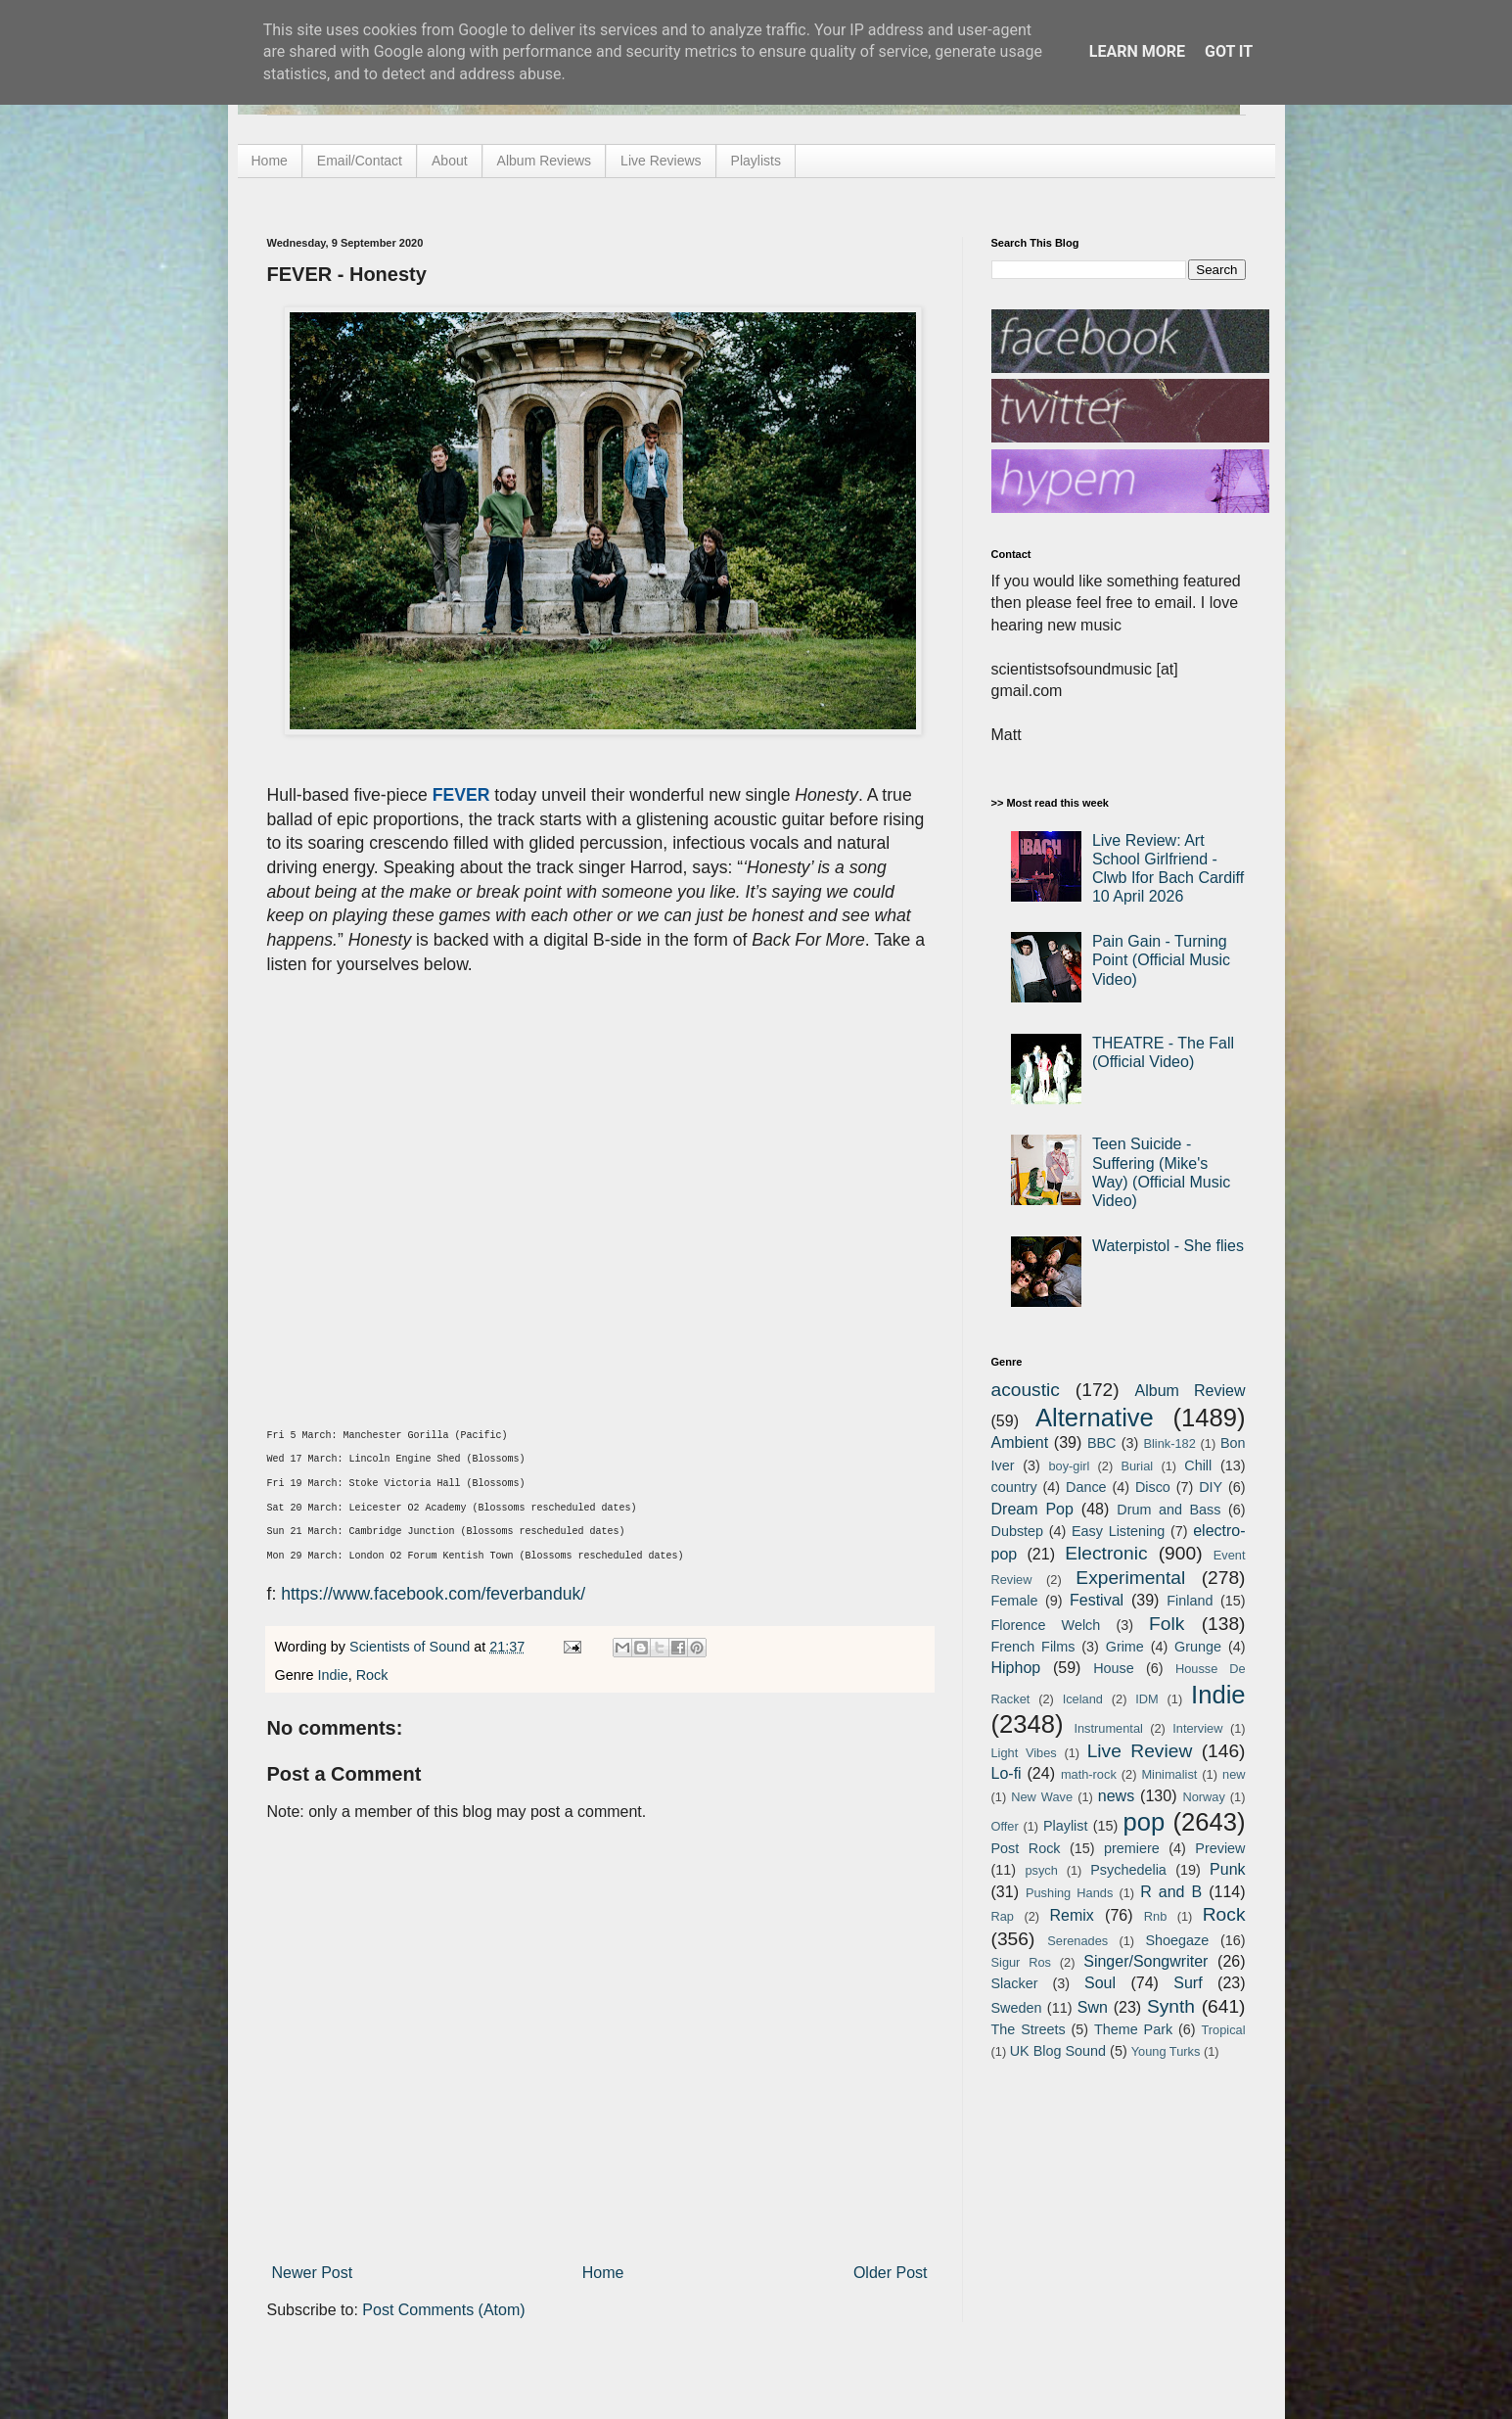 Image resolution: width=1512 pixels, height=2419 pixels. What do you see at coordinates (1028, 2029) in the screenshot?
I see `The Streets` at bounding box center [1028, 2029].